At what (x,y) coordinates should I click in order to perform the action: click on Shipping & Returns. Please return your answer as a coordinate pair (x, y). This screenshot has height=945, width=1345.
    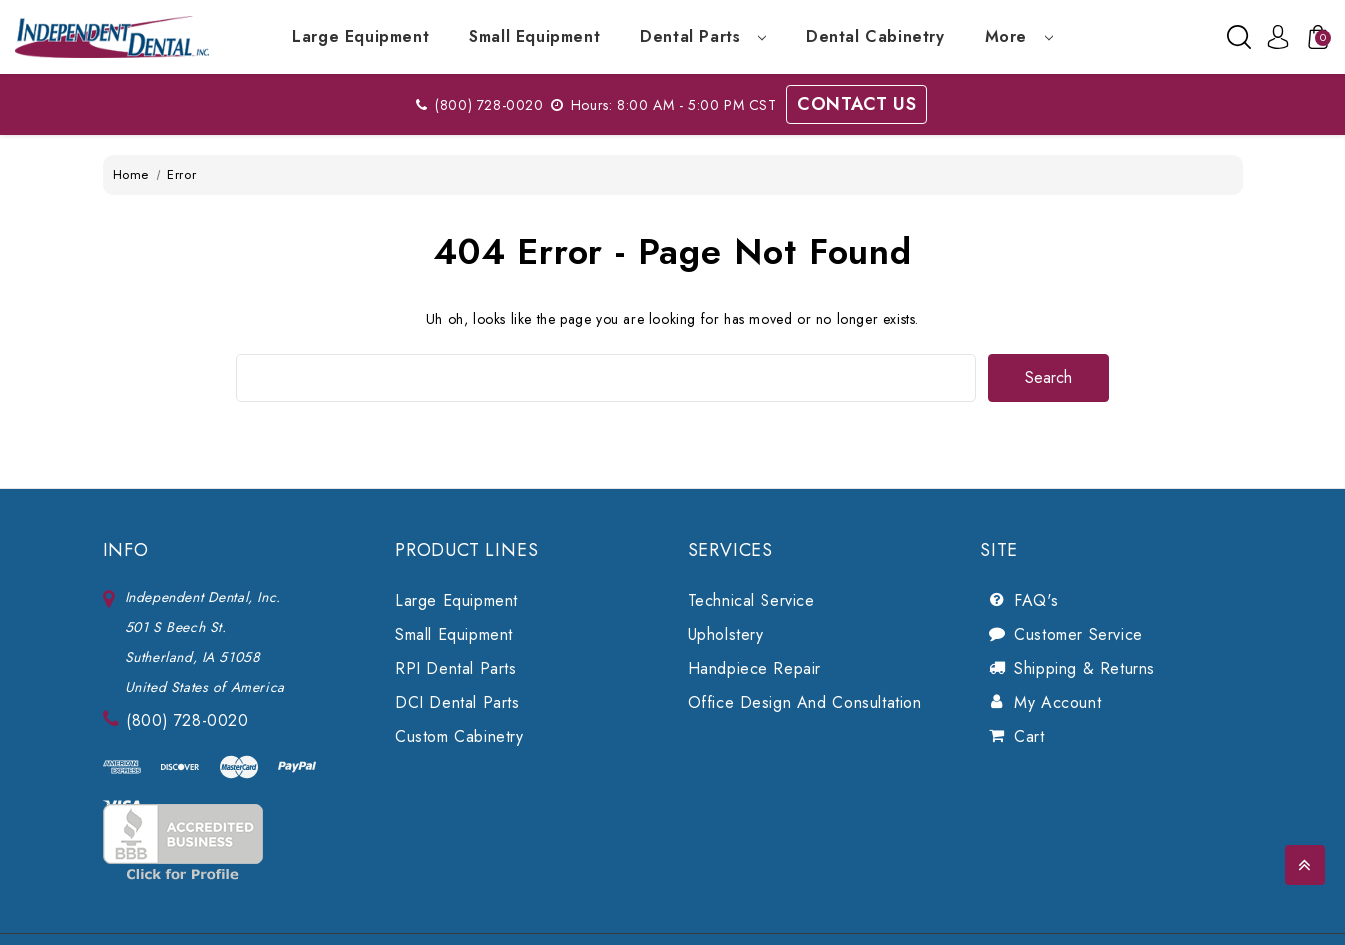
    Looking at the image, I should click on (1084, 668).